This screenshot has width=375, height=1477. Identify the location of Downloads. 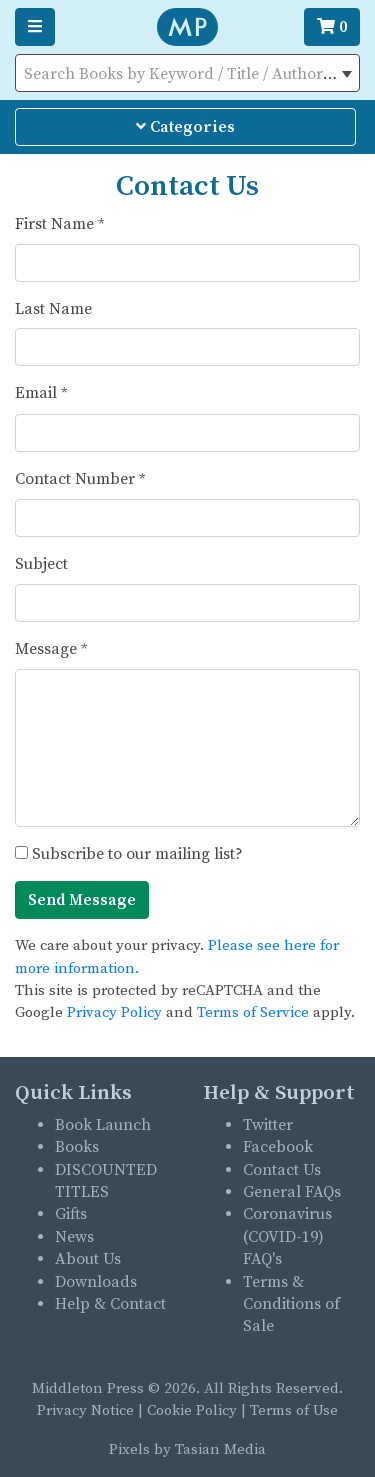
(96, 1282).